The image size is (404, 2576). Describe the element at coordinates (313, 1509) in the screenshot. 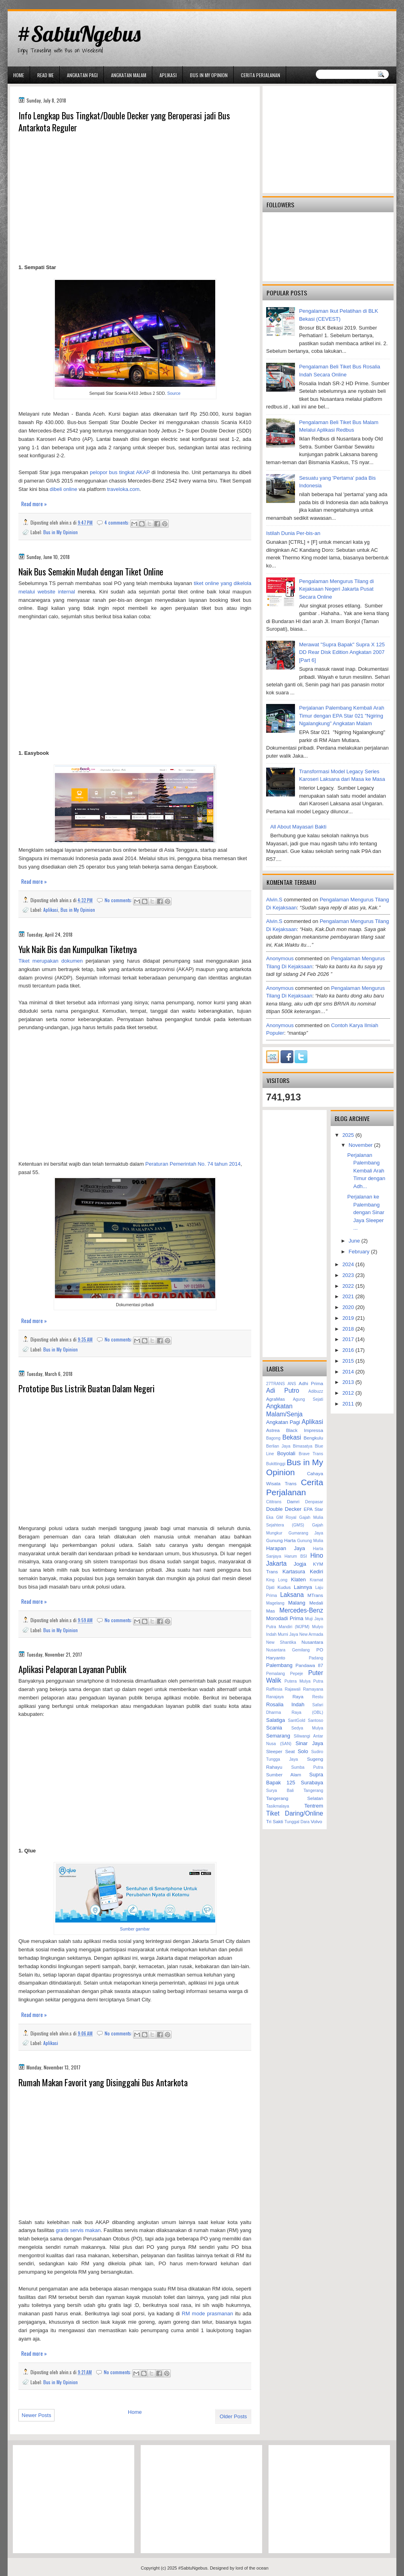

I see `EPA Star` at that location.